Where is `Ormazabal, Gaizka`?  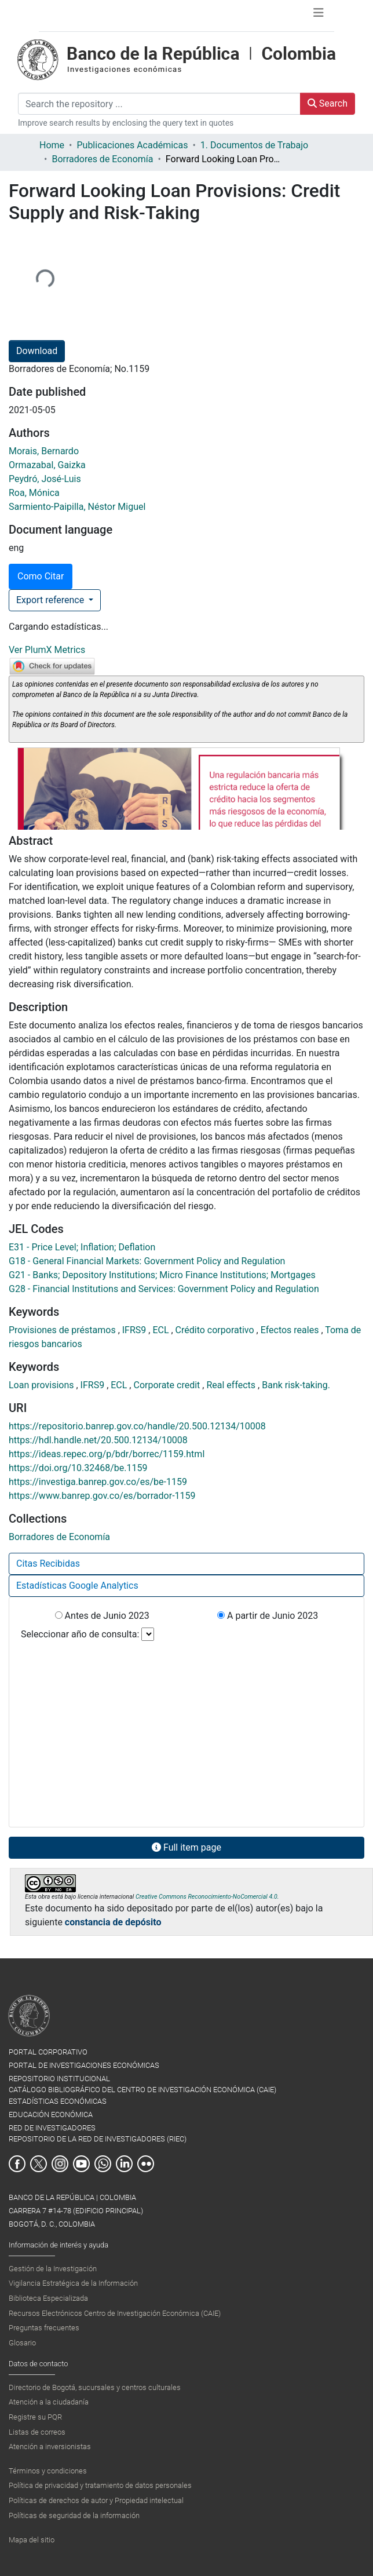
Ormazabal, Gaizka is located at coordinates (47, 464).